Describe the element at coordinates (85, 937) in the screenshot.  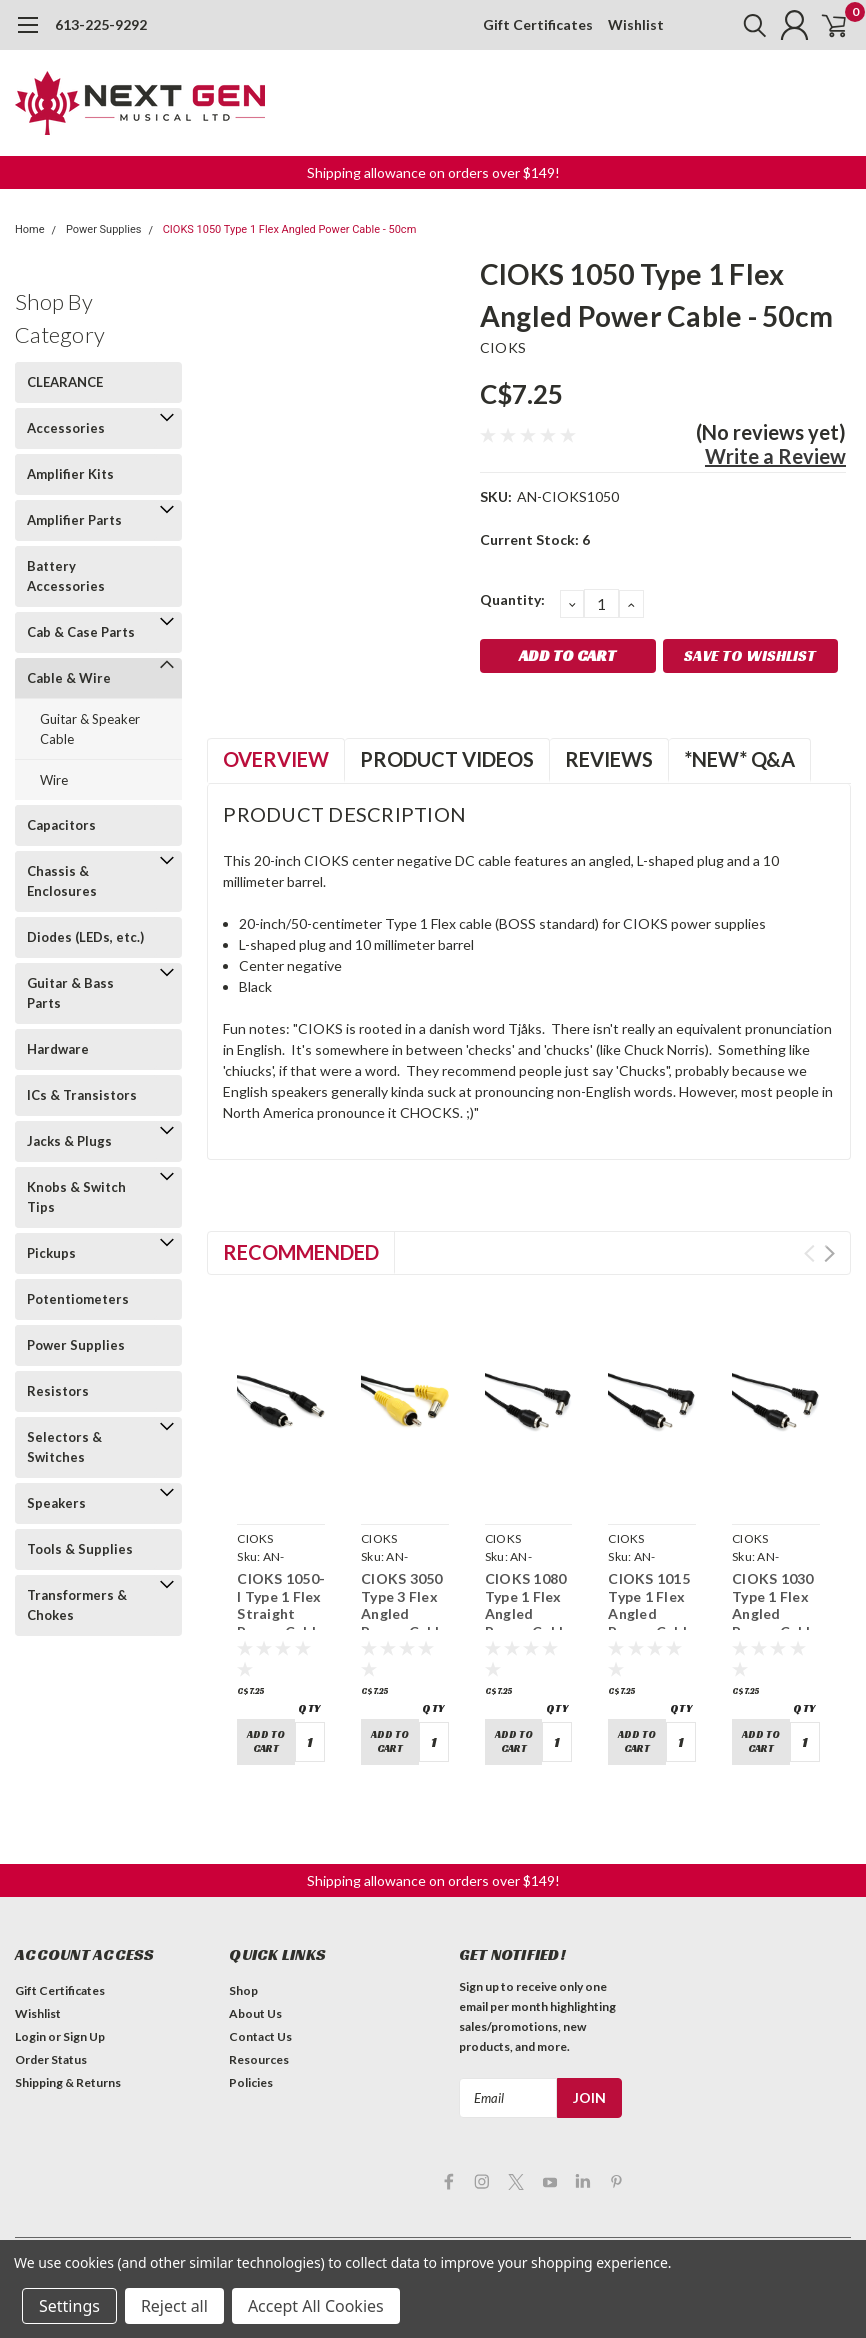
I see `Diodes (LEDs, etc.)` at that location.